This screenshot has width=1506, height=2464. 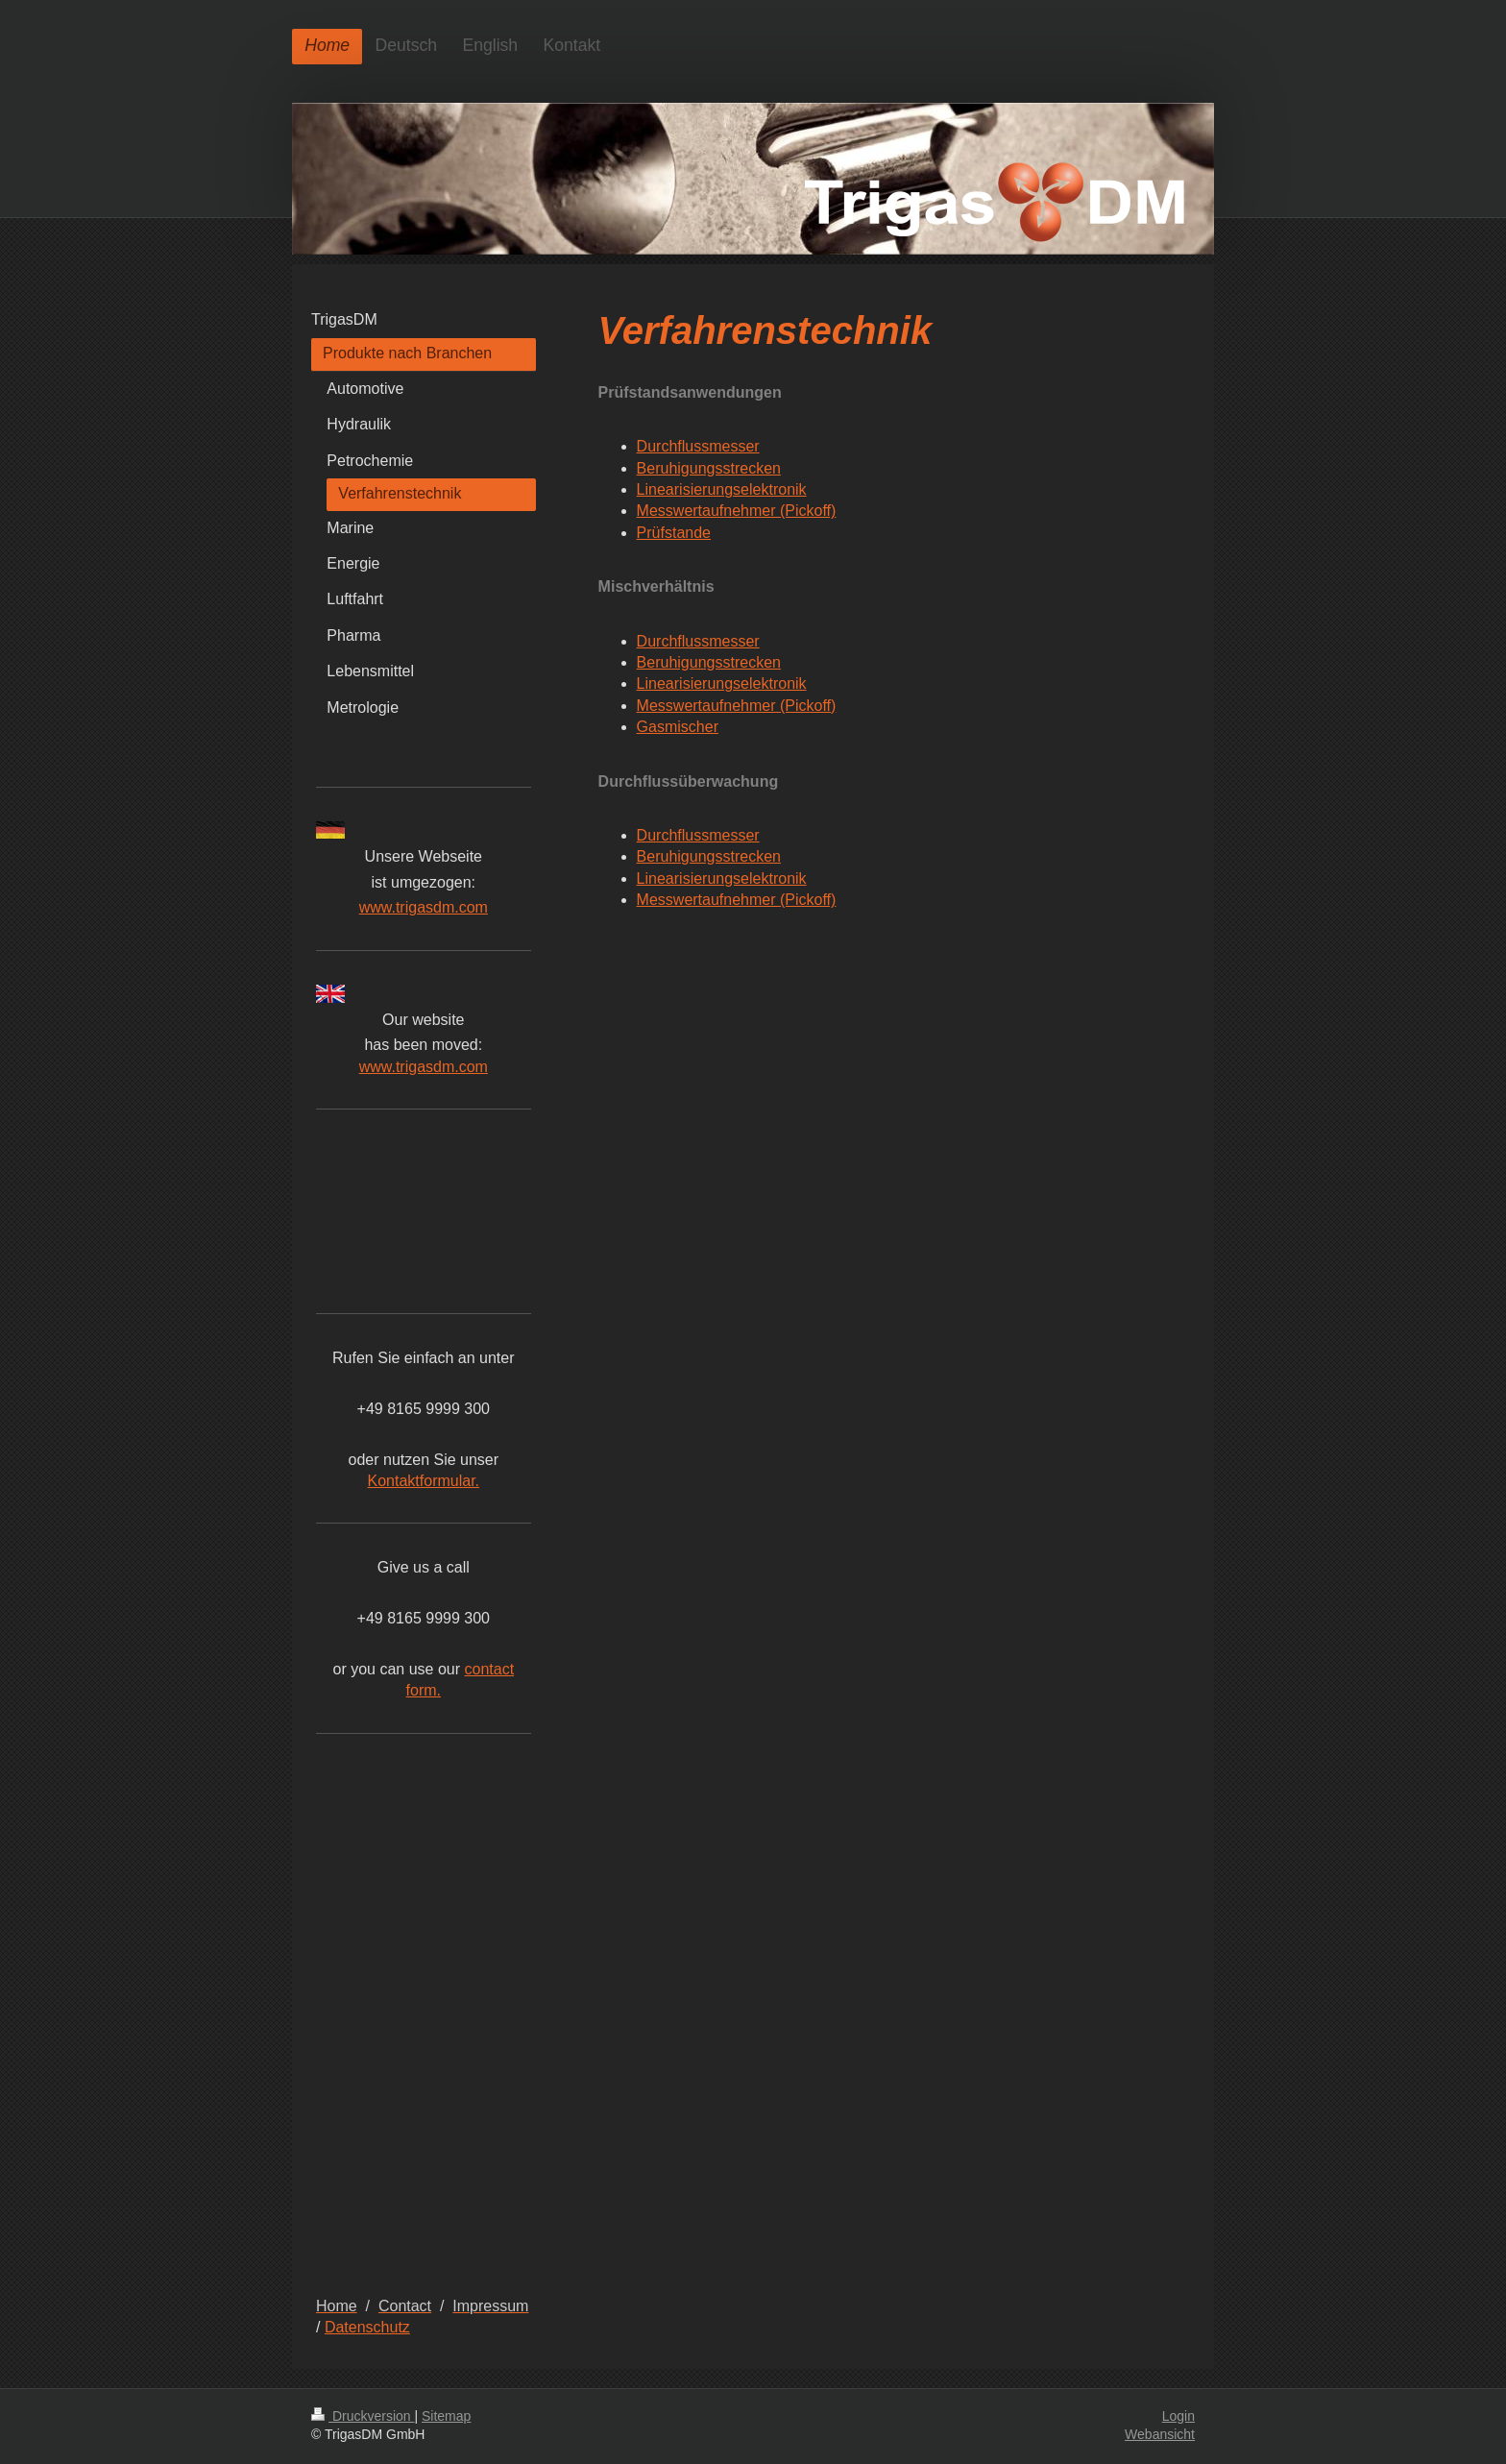 What do you see at coordinates (737, 510) in the screenshot?
I see `Messwertaufnehmer (Pickoff)` at bounding box center [737, 510].